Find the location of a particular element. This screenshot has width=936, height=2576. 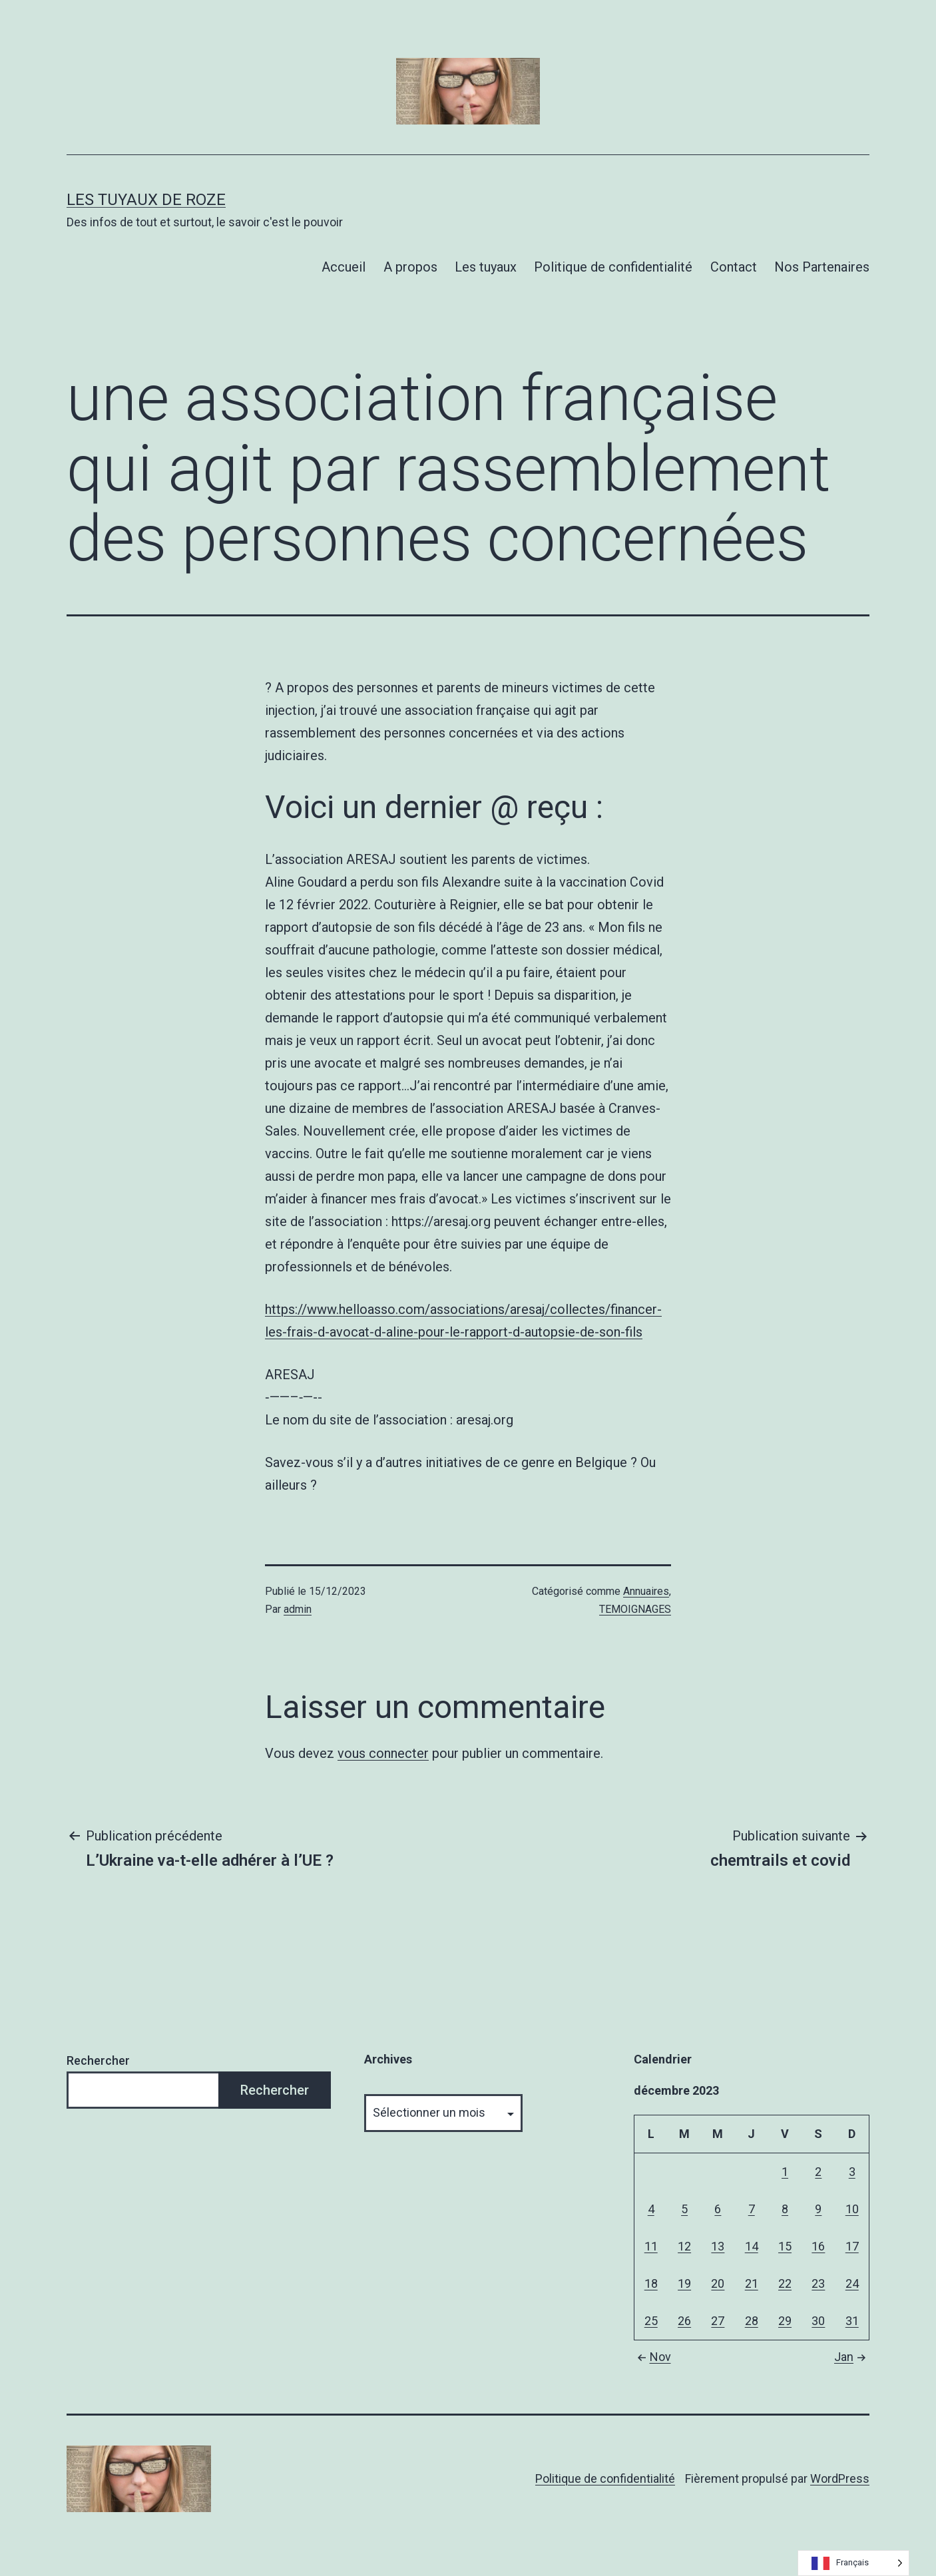

3 [Publications publiées sur 3 December 2023] is located at coordinates (852, 2172).